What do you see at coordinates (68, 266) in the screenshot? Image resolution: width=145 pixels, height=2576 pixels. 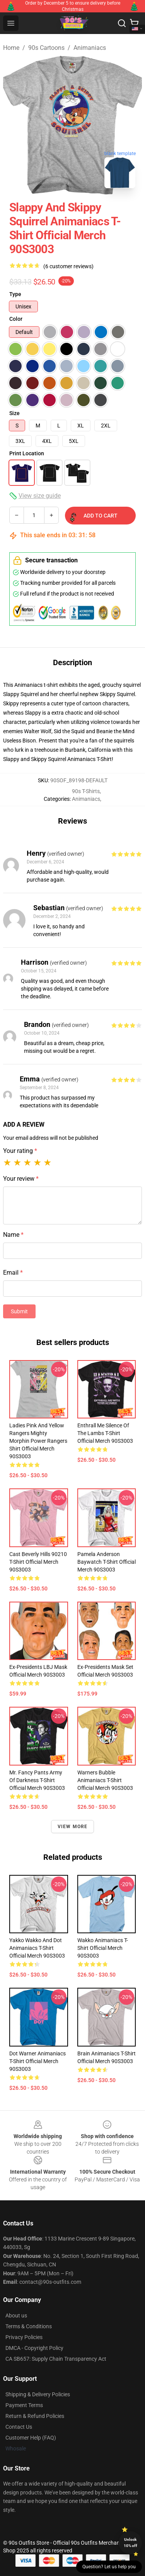 I see `(6 customer reviews)` at bounding box center [68, 266].